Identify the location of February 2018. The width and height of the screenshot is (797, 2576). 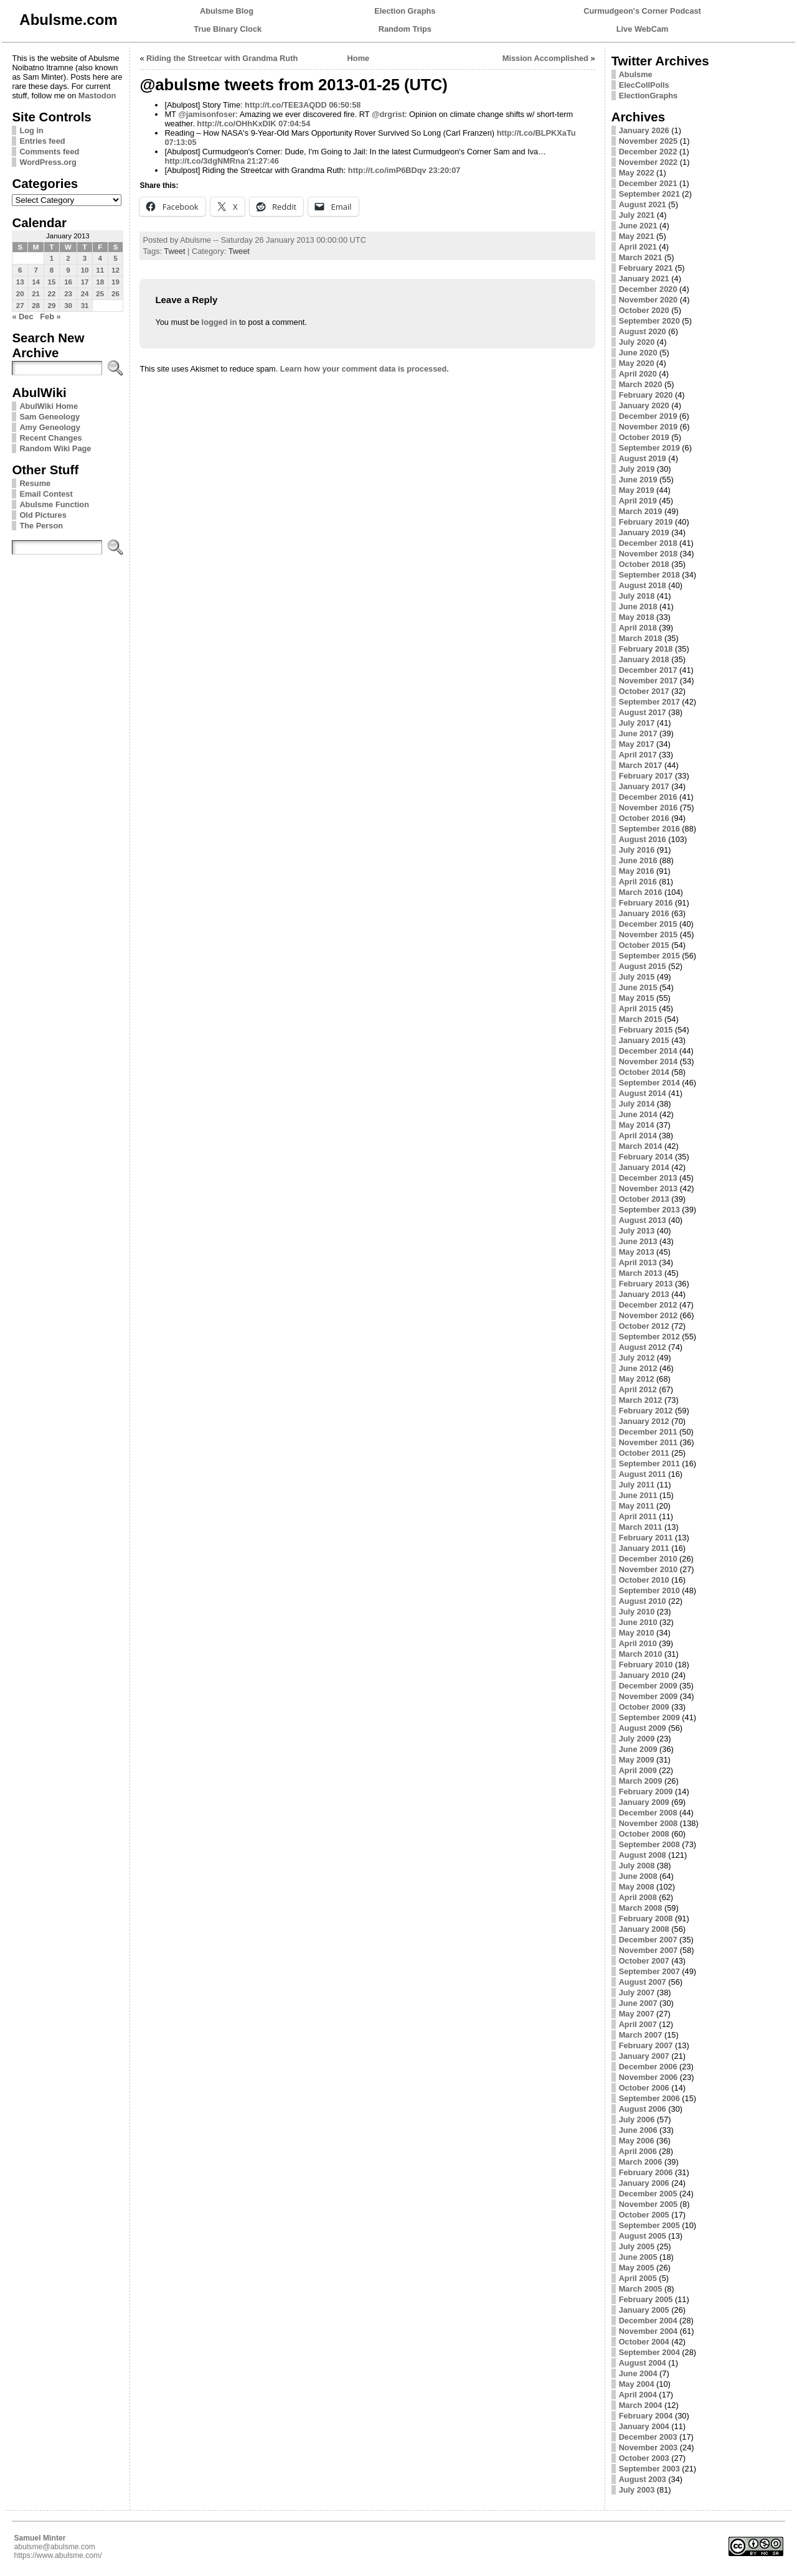
(646, 648).